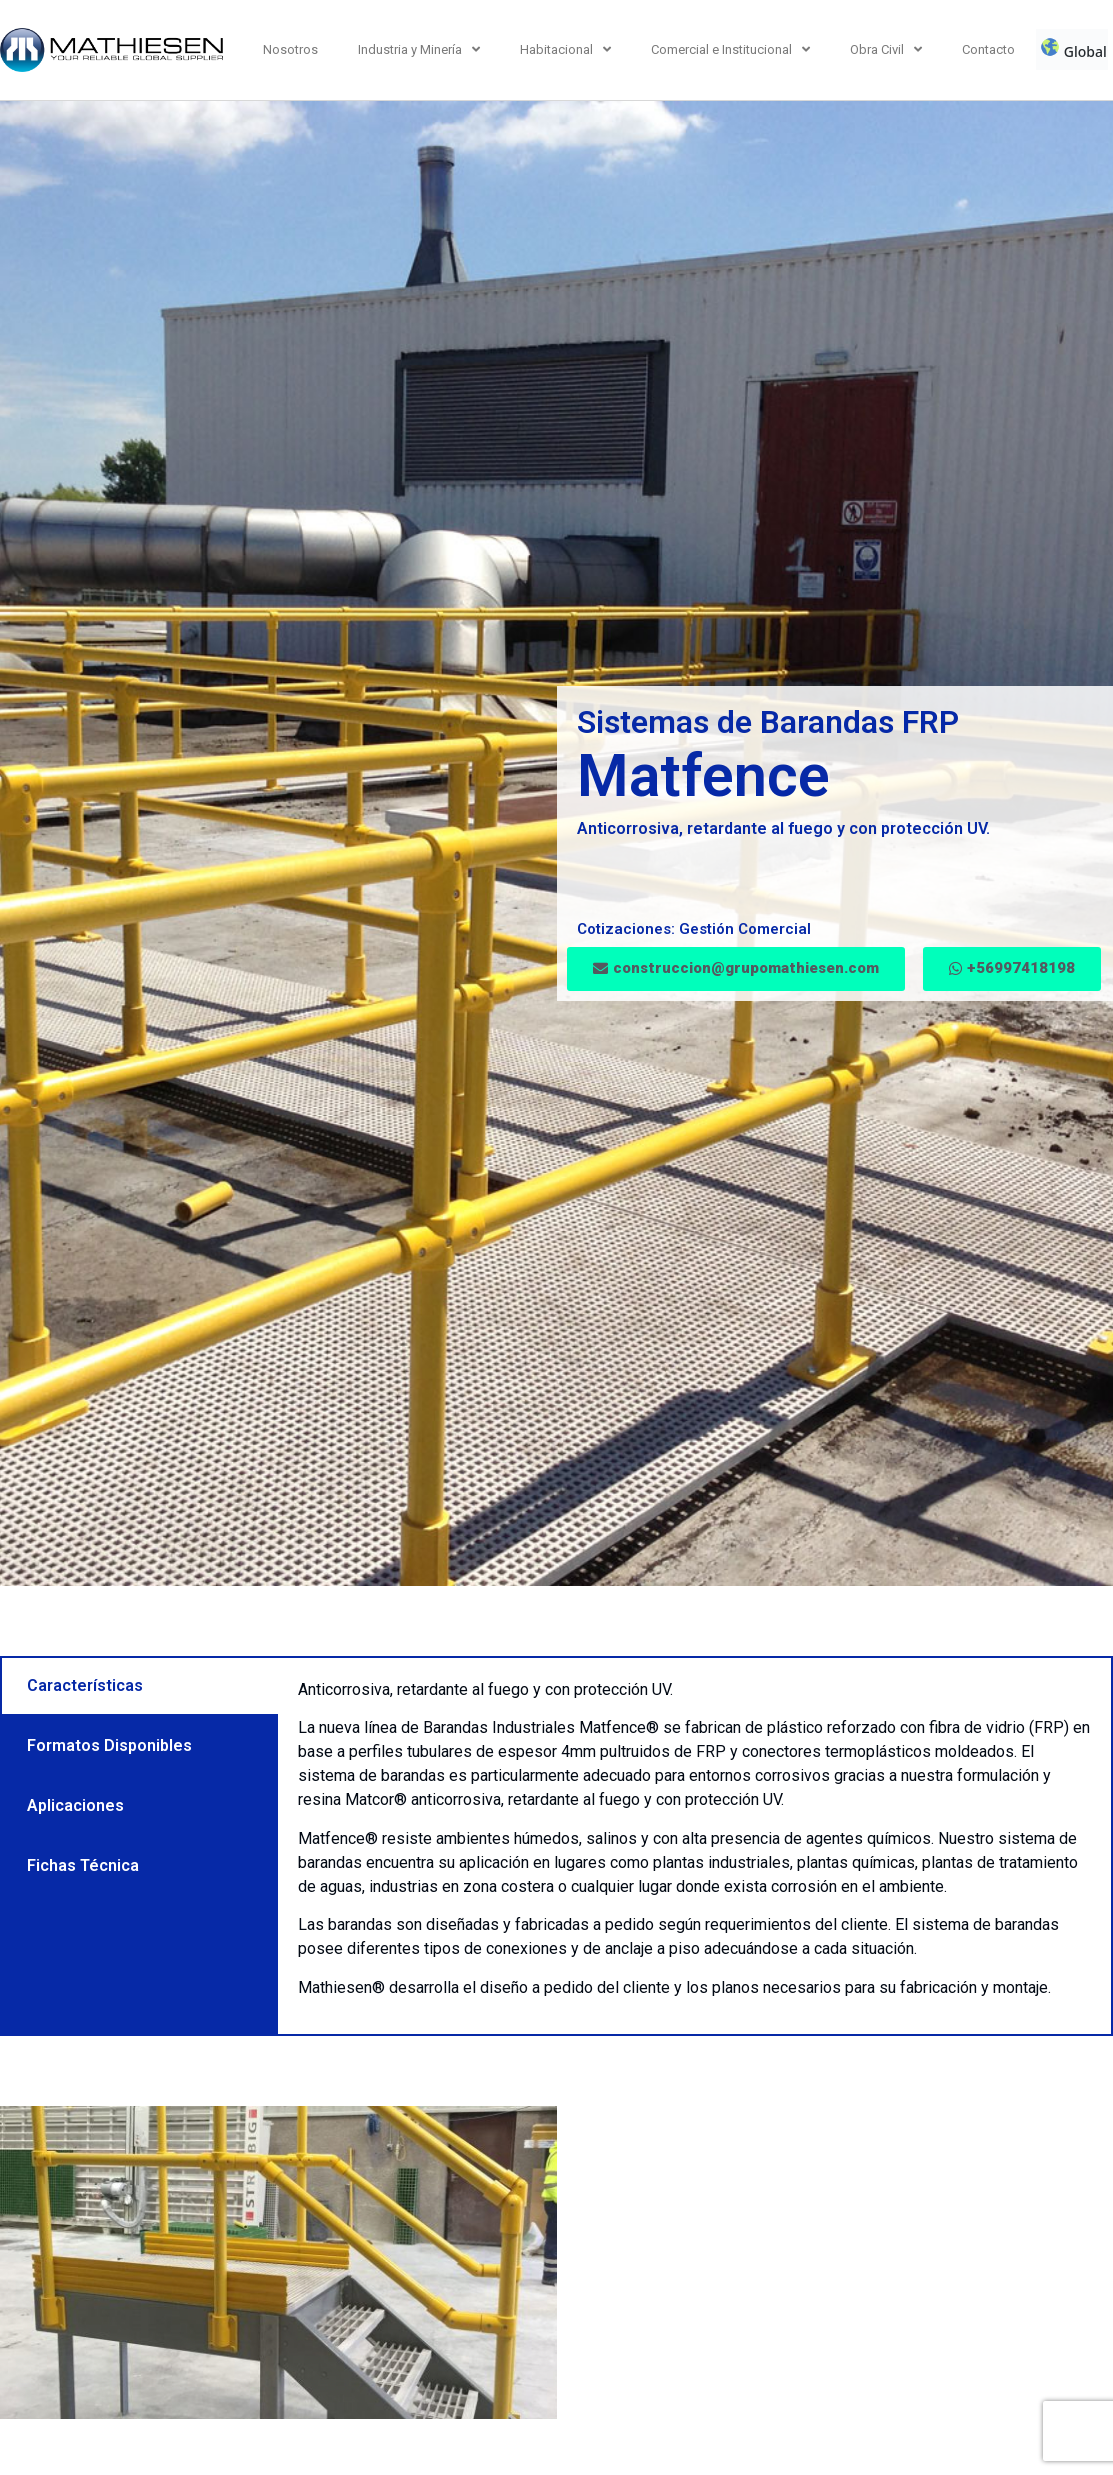 The width and height of the screenshot is (1113, 2475). I want to click on Obra Civil, so click(886, 49).